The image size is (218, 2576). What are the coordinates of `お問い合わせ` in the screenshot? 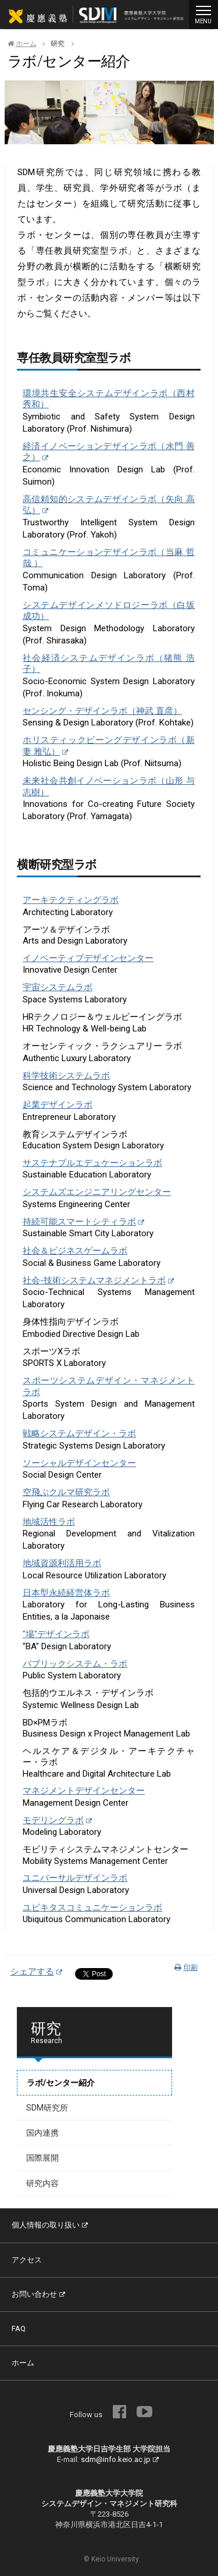 It's located at (38, 2294).